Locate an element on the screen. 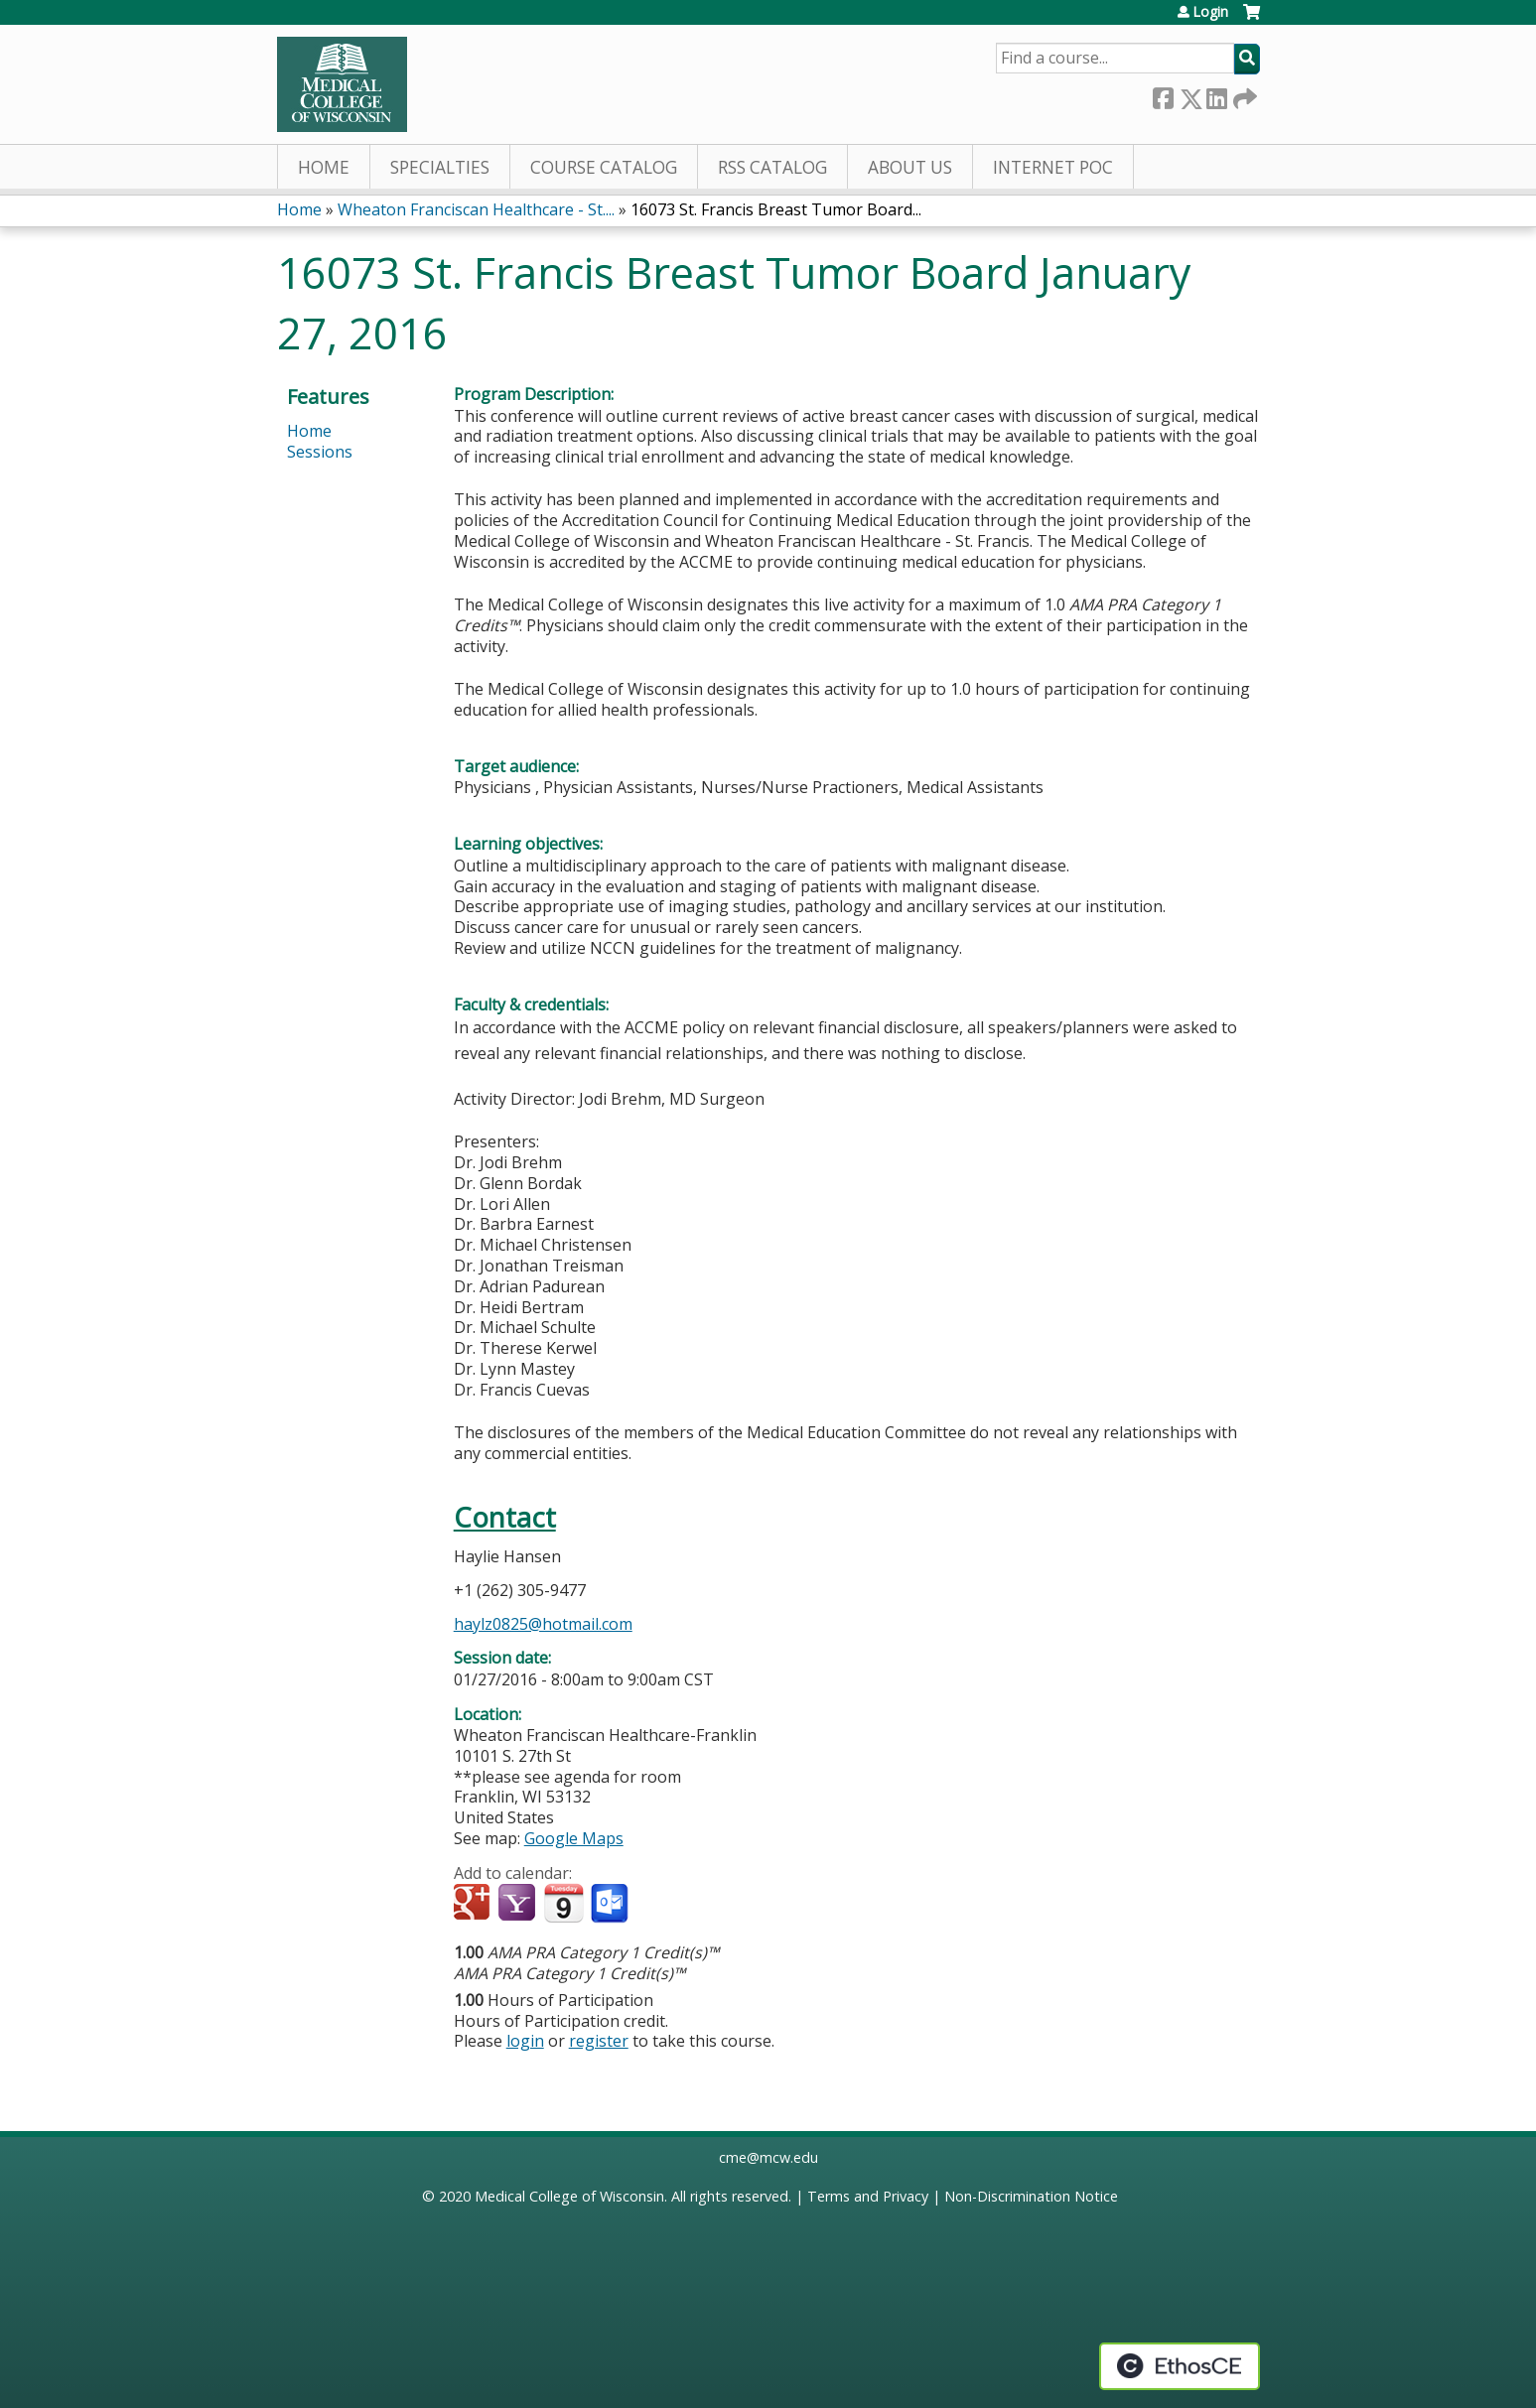 The width and height of the screenshot is (1536, 2408). Internet PoC is located at coordinates (1053, 167).